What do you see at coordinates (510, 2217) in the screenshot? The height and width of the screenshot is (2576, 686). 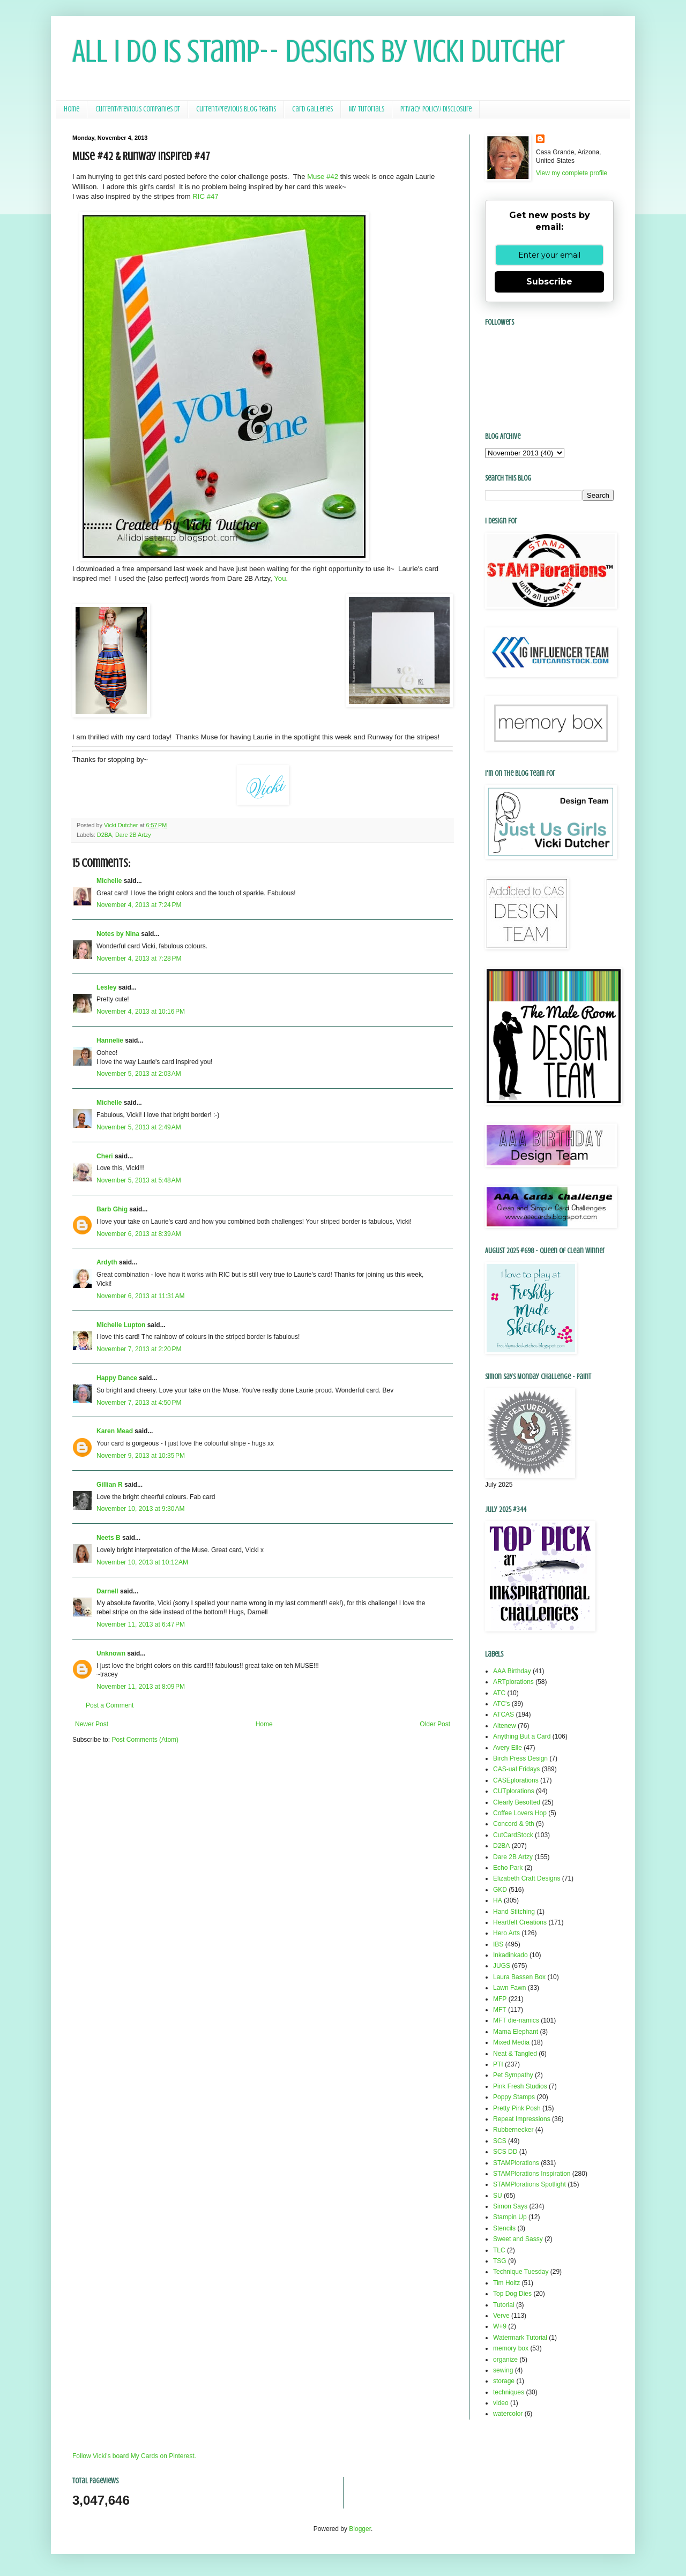 I see `Stampin Up` at bounding box center [510, 2217].